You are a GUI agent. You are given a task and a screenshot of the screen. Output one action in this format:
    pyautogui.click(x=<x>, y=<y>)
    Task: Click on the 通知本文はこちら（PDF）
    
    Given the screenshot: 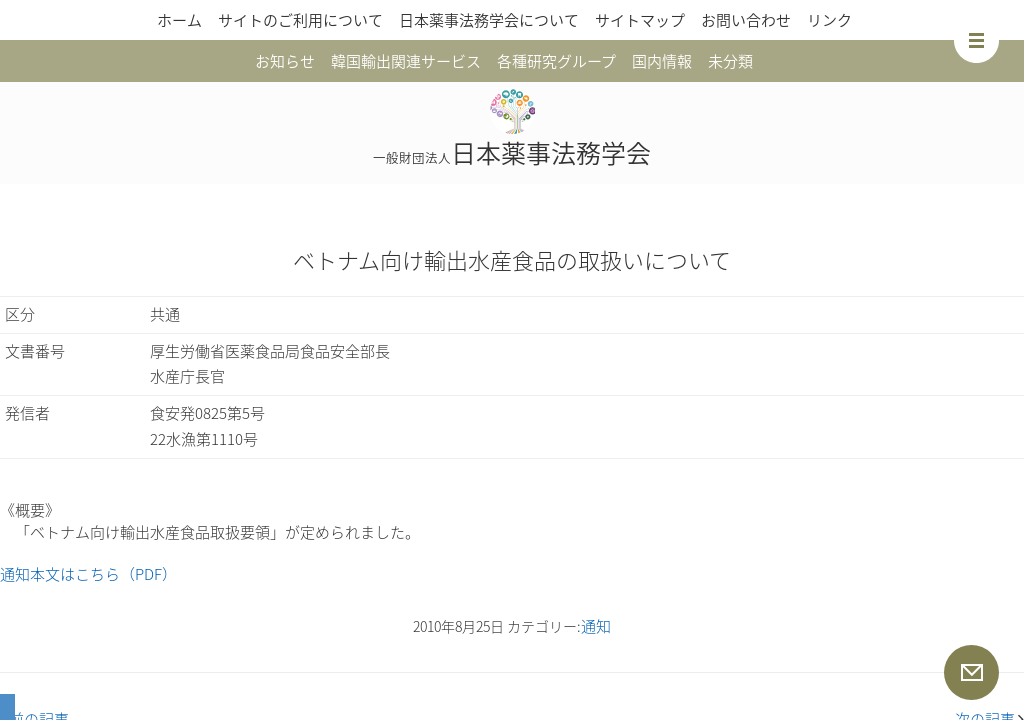 What is the action you would take?
    pyautogui.click(x=88, y=574)
    